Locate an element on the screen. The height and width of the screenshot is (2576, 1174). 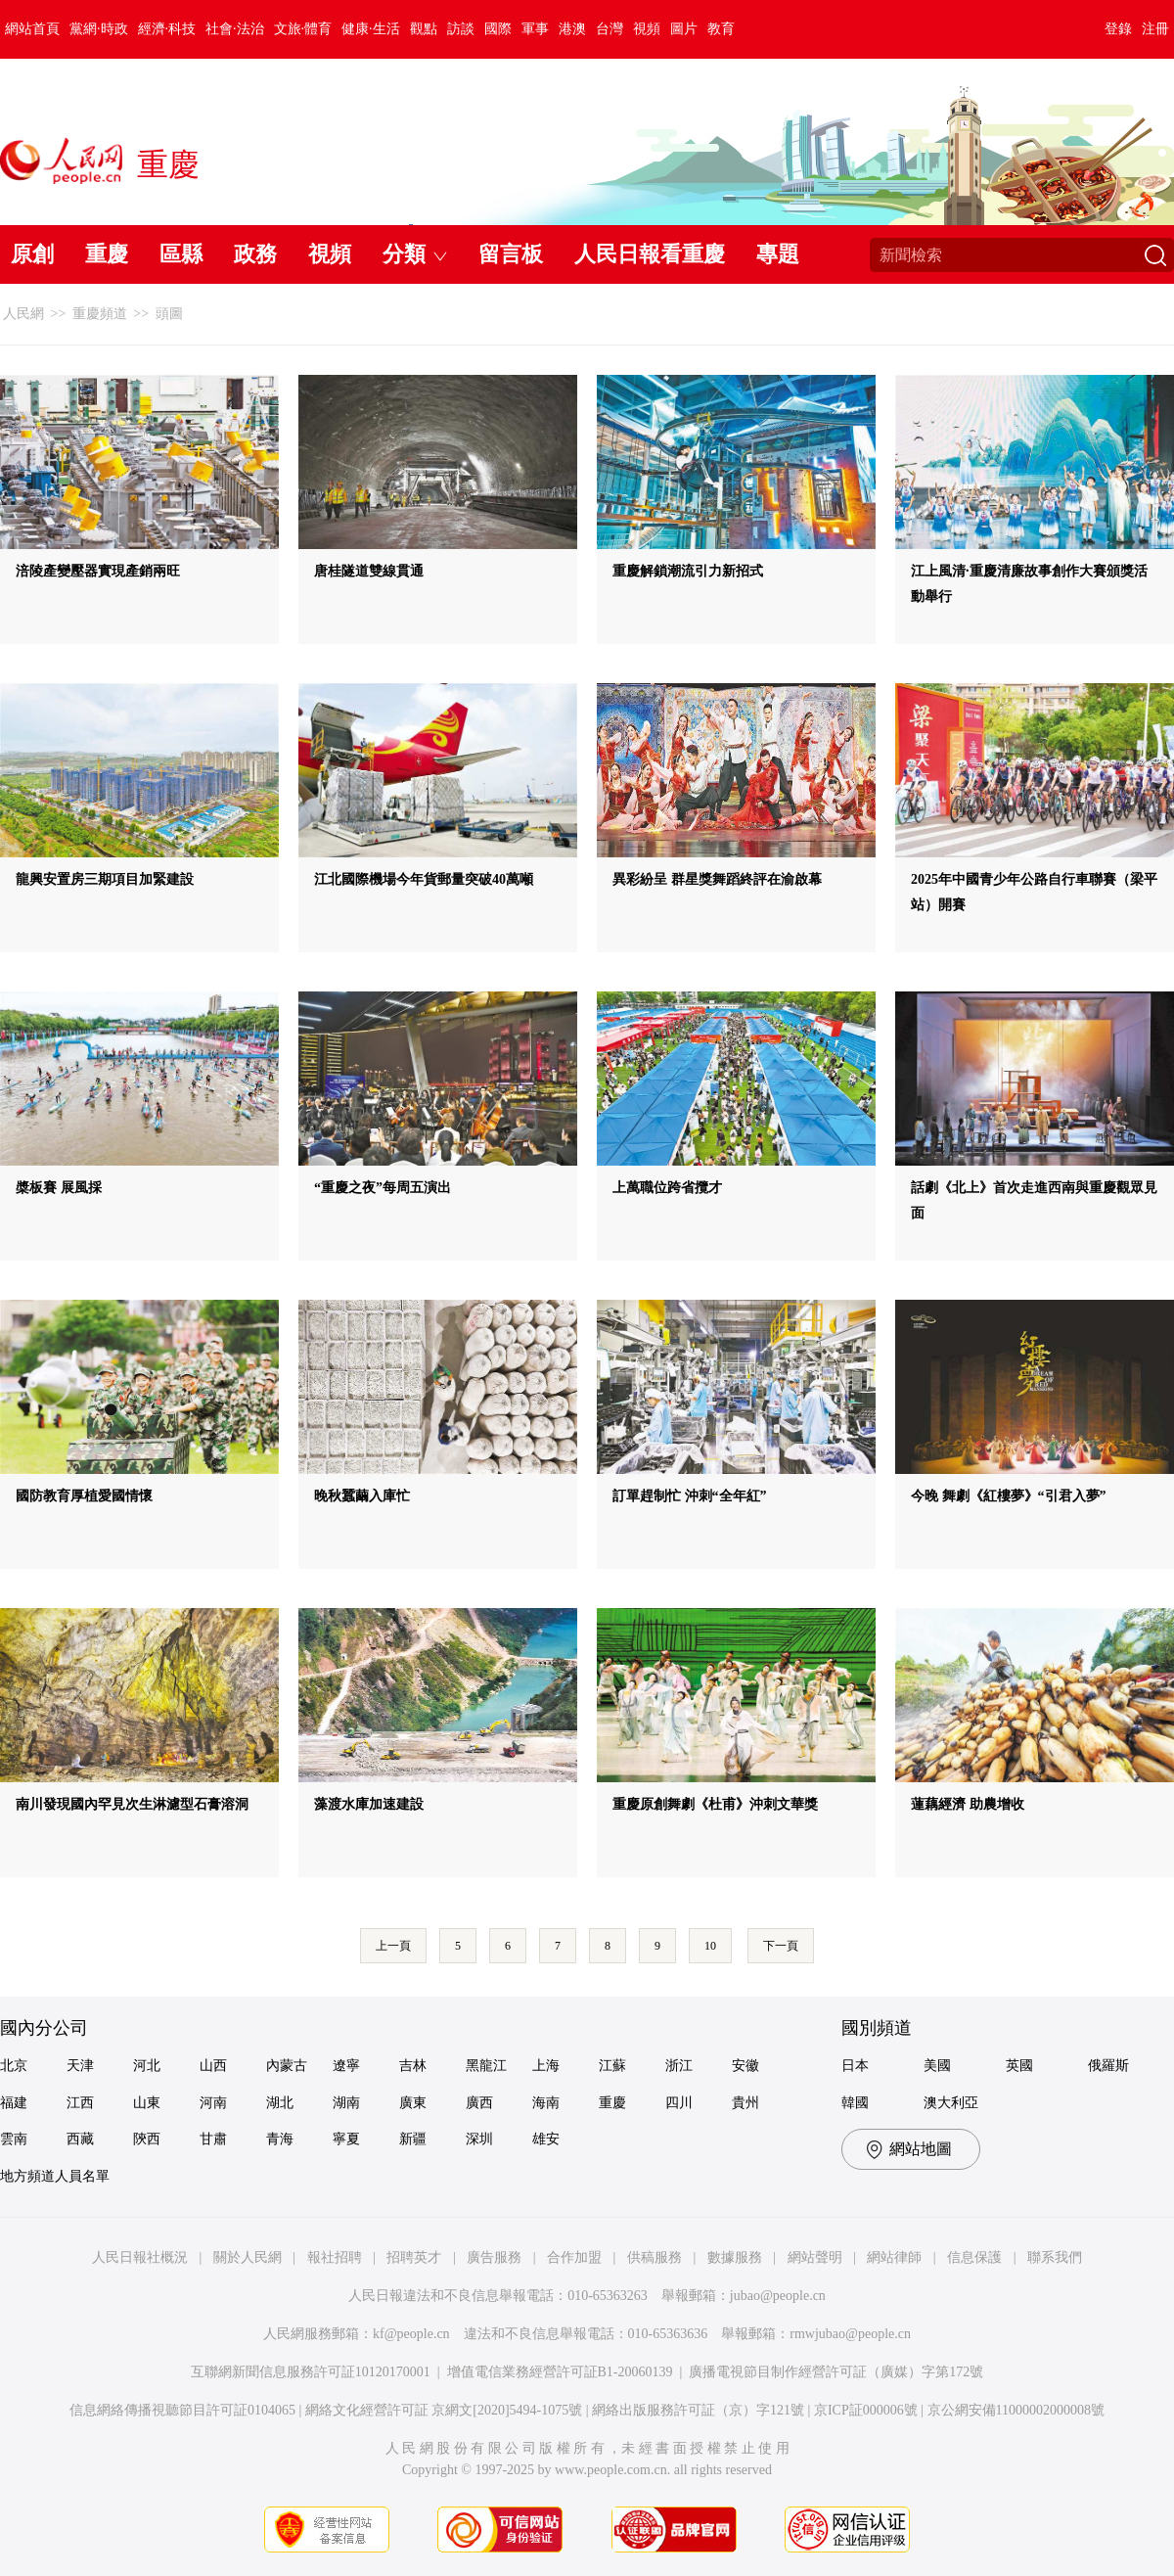
留言板 is located at coordinates (510, 254).